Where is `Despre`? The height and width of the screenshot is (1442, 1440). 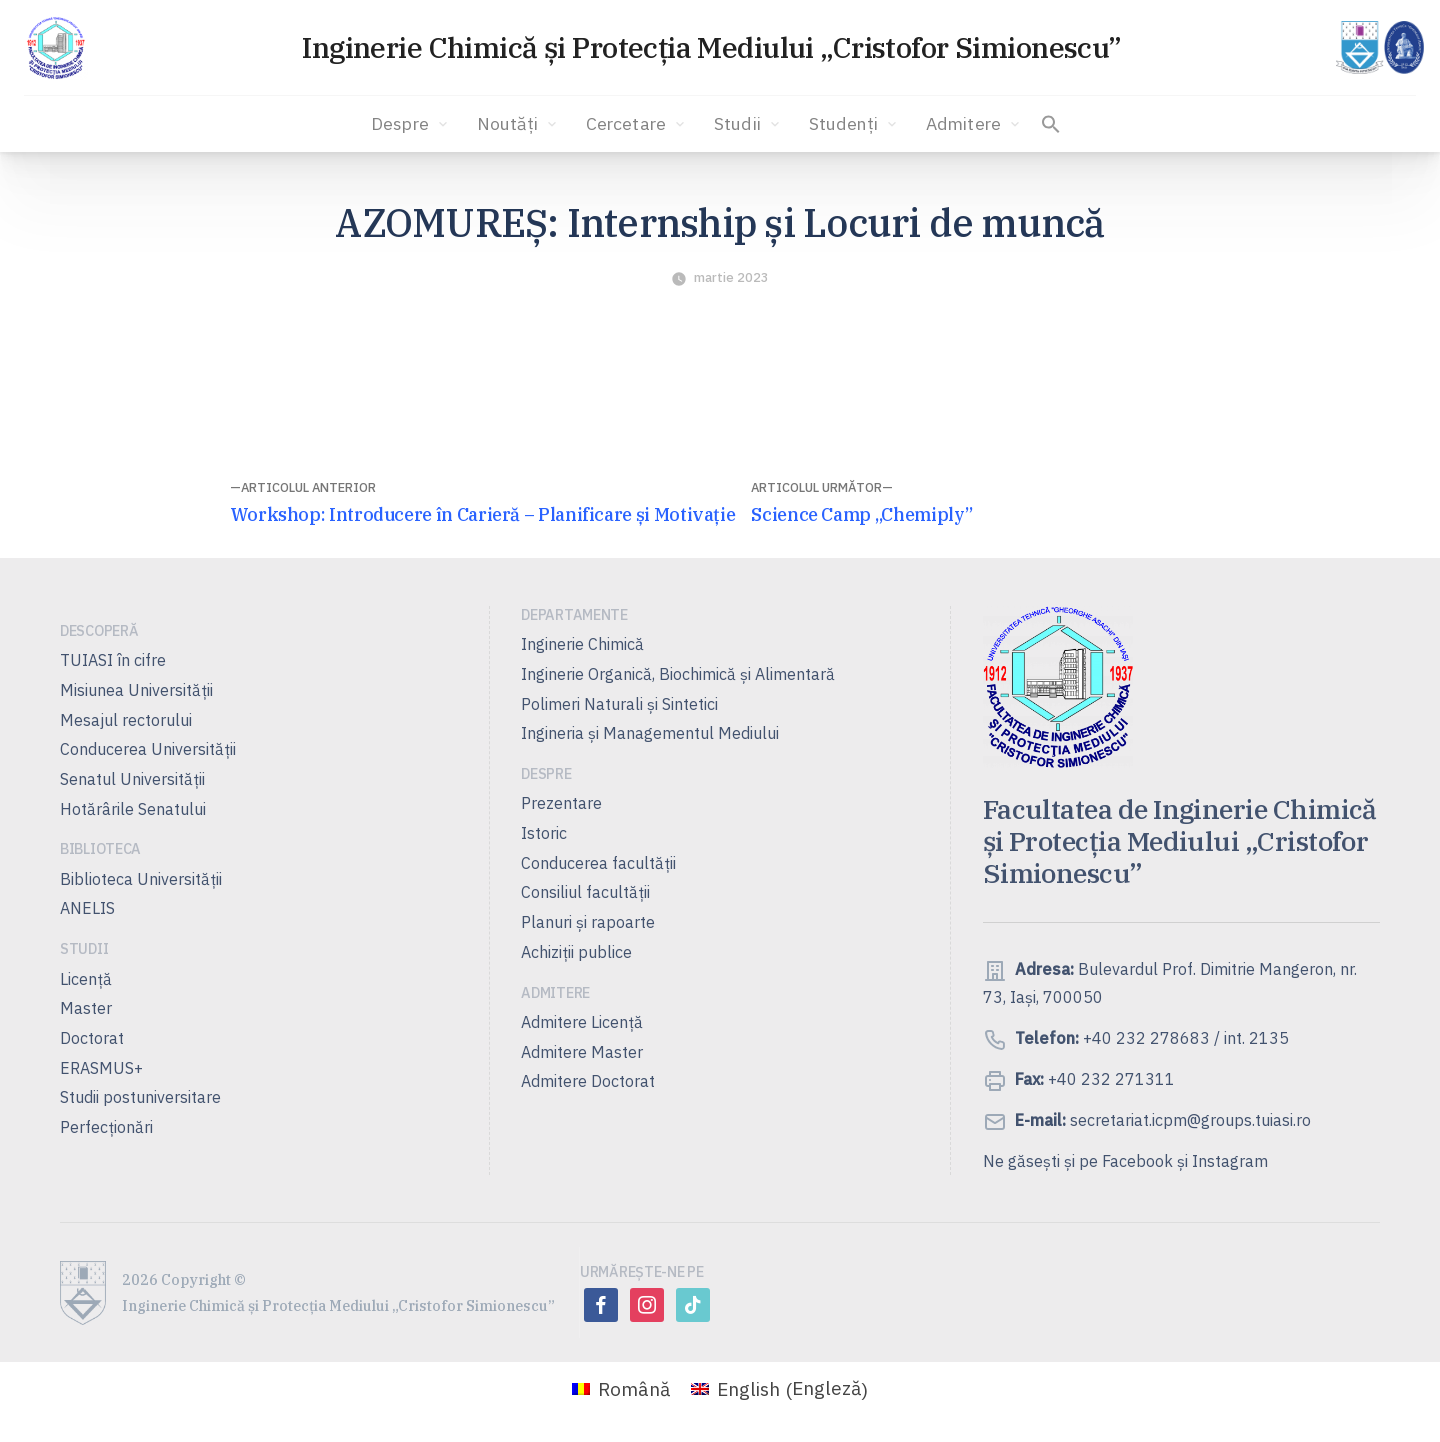 Despre is located at coordinates (411, 124).